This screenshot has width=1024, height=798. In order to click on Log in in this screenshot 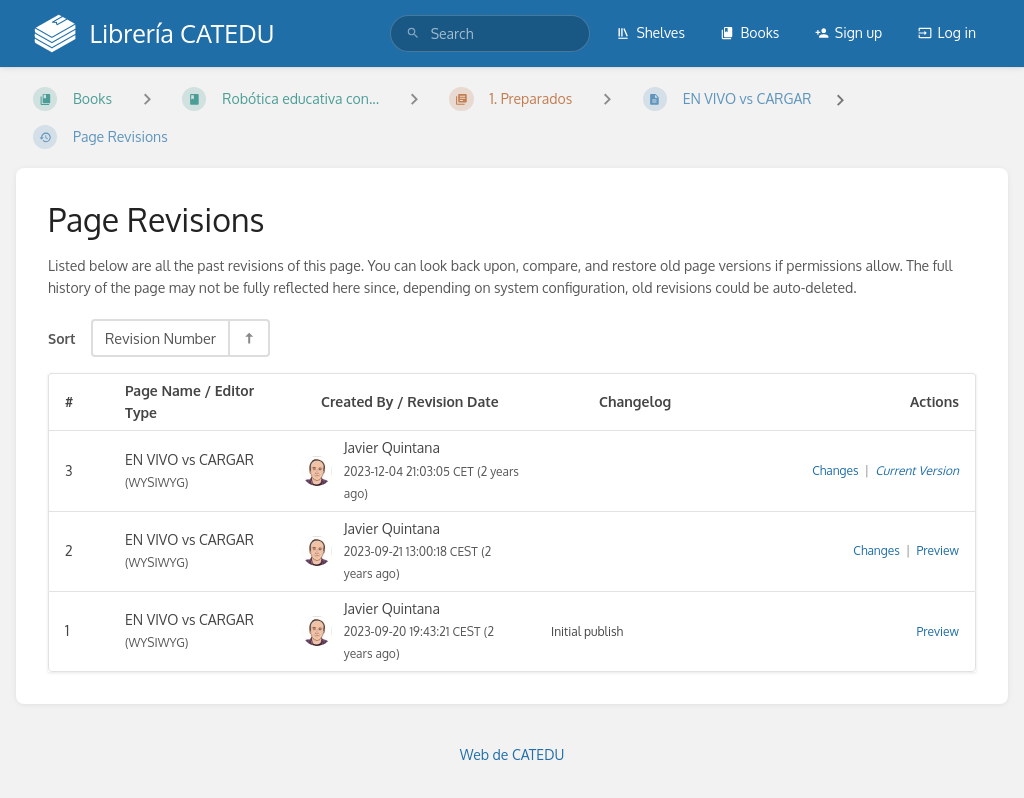, I will do `click(947, 32)`.